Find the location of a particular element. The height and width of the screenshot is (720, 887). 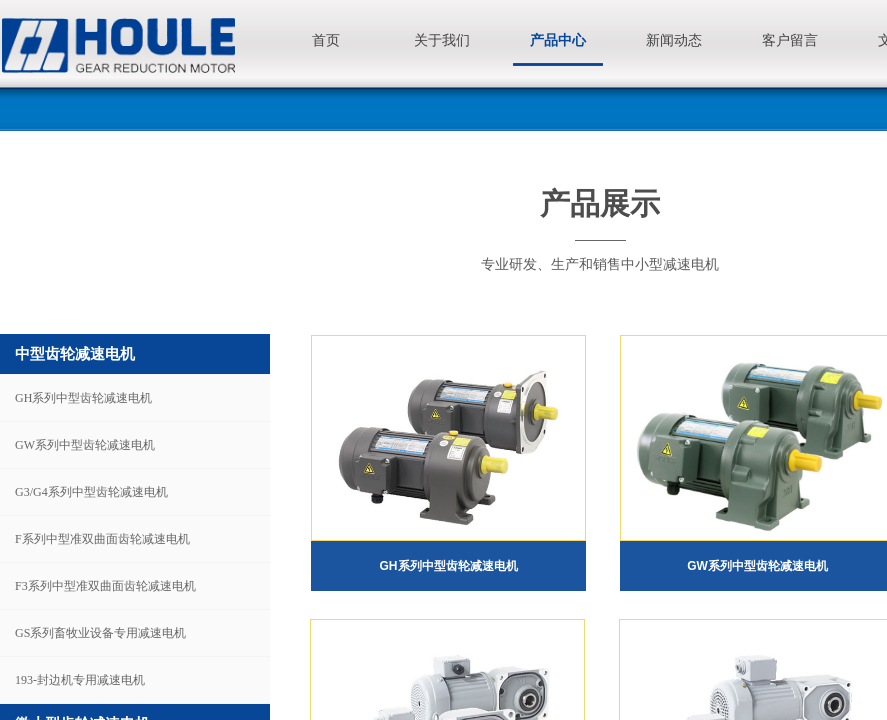

产品中心 is located at coordinates (558, 40).